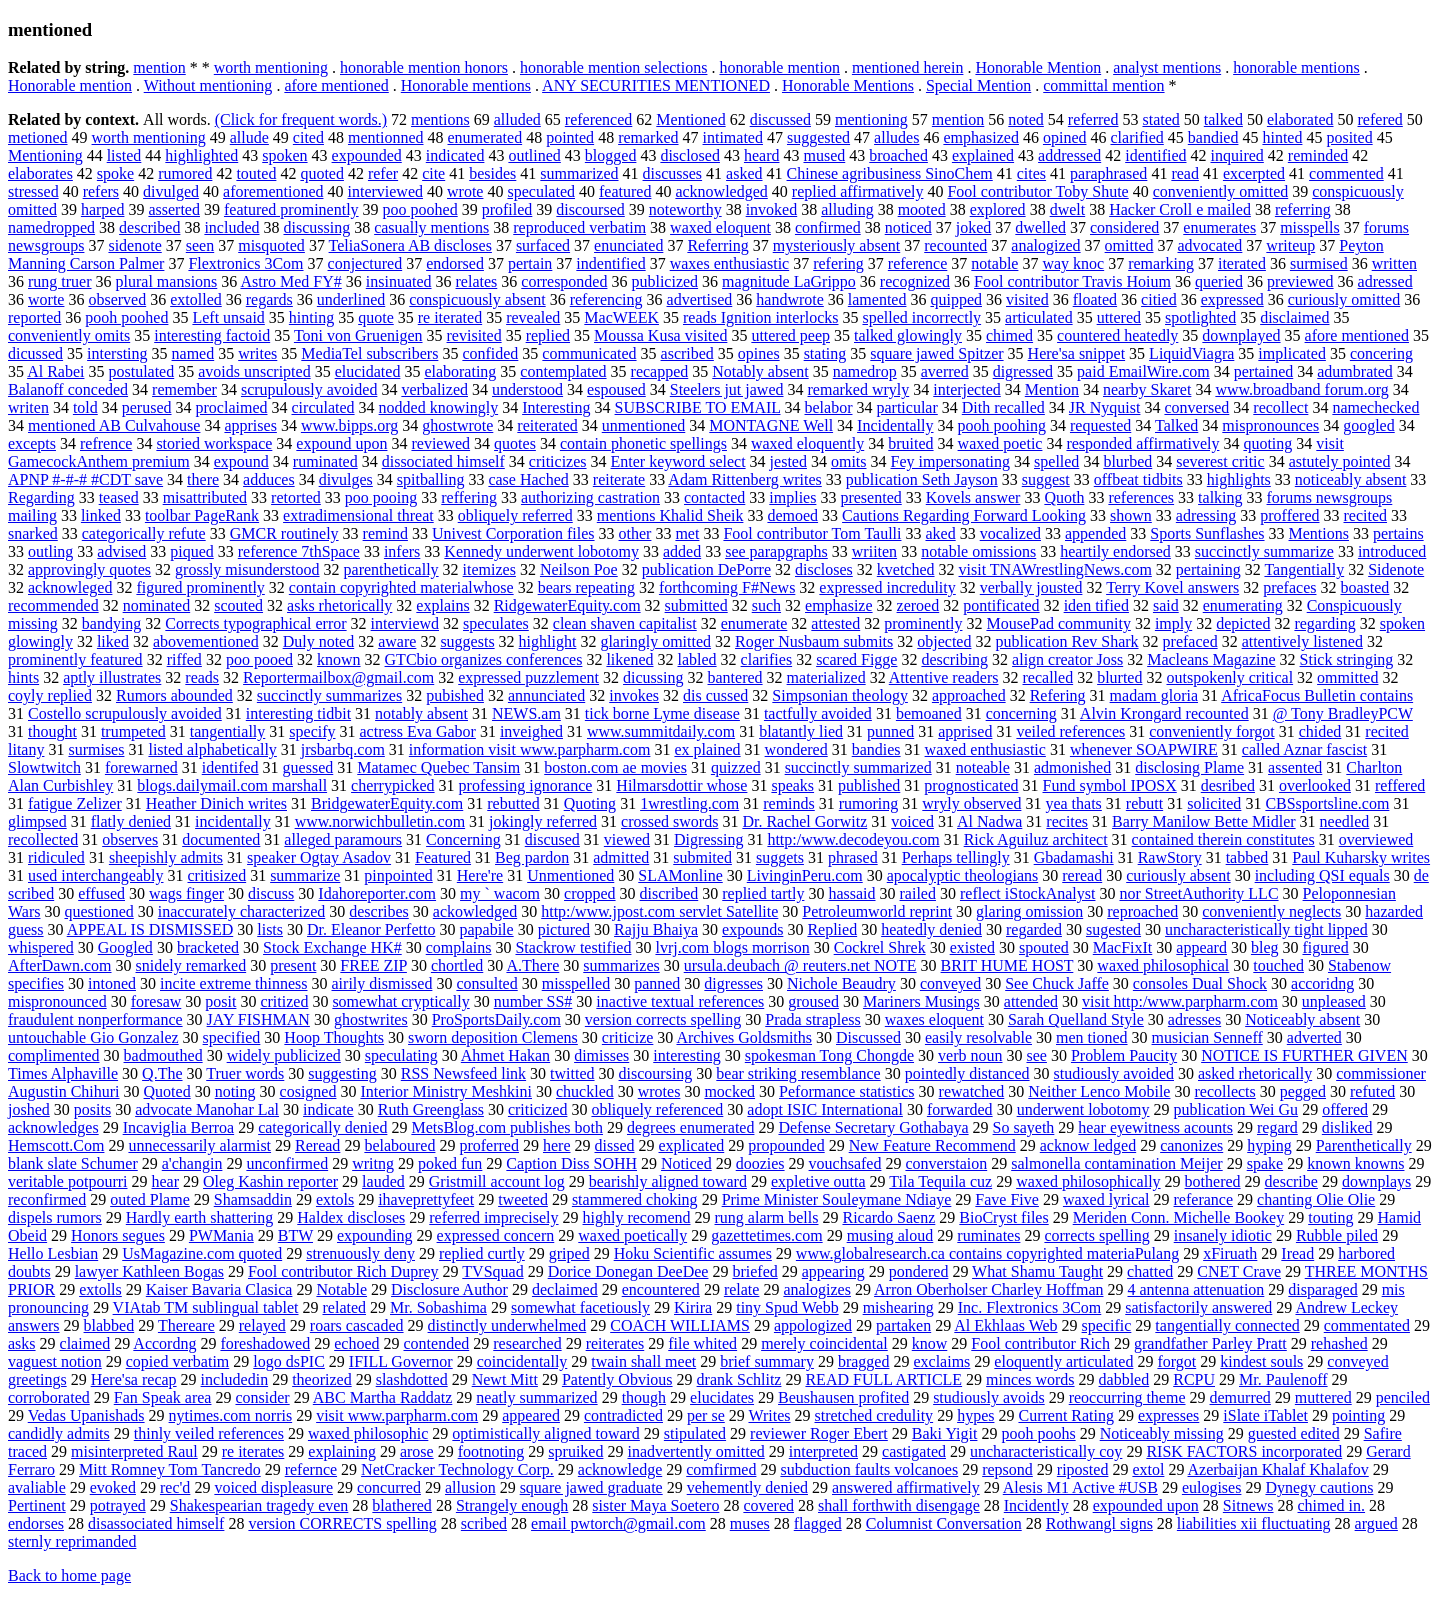  I want to click on wriiten, so click(874, 551).